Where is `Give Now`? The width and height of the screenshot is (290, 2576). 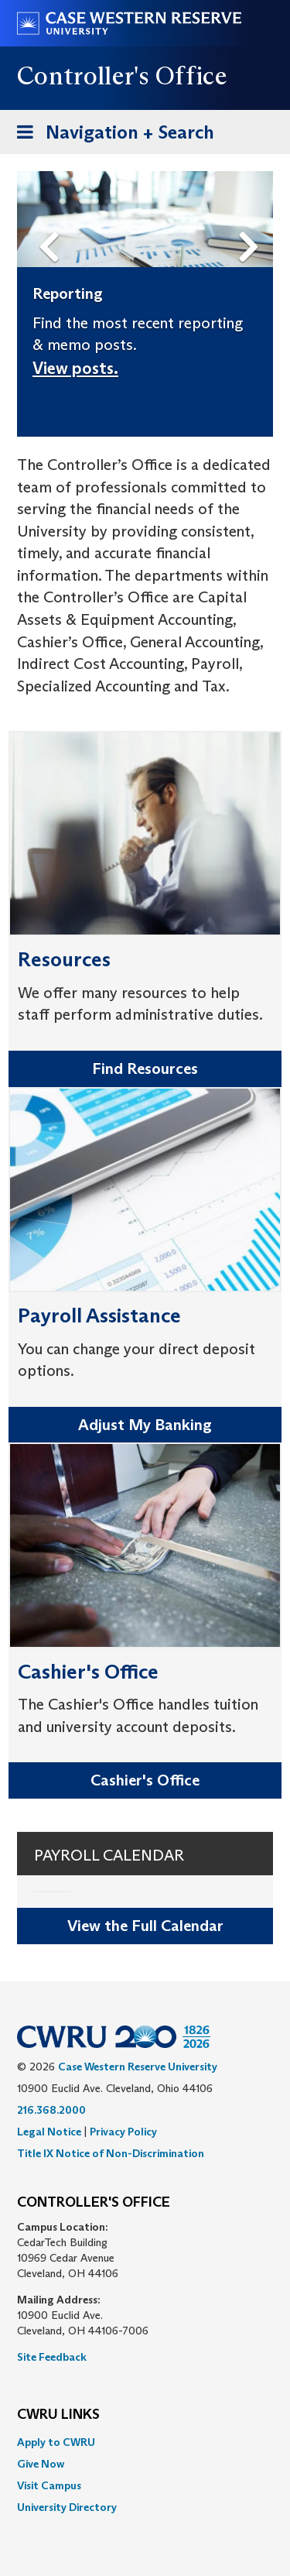
Give Now is located at coordinates (40, 2464).